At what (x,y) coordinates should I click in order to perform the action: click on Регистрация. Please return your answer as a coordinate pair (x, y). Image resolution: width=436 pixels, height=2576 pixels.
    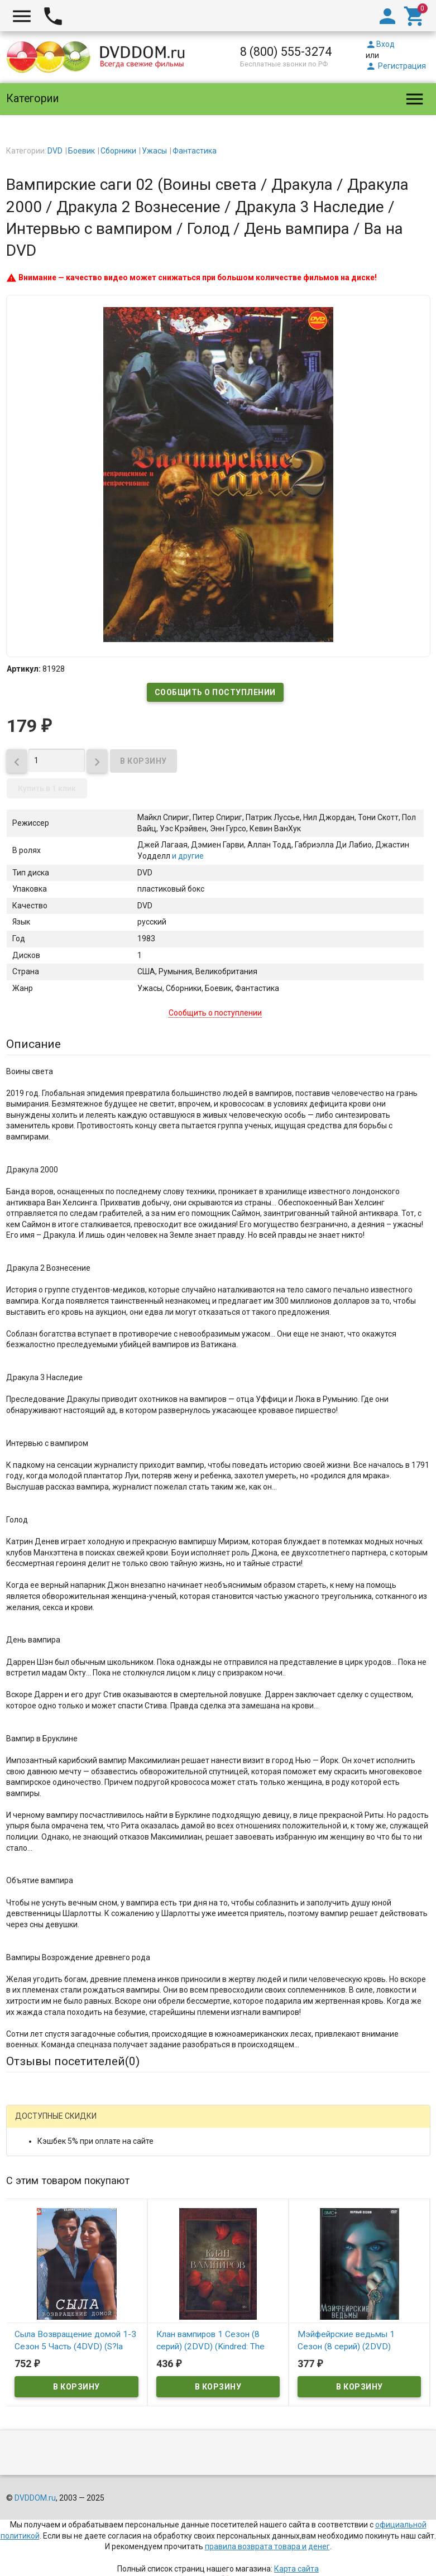
    Looking at the image, I should click on (396, 65).